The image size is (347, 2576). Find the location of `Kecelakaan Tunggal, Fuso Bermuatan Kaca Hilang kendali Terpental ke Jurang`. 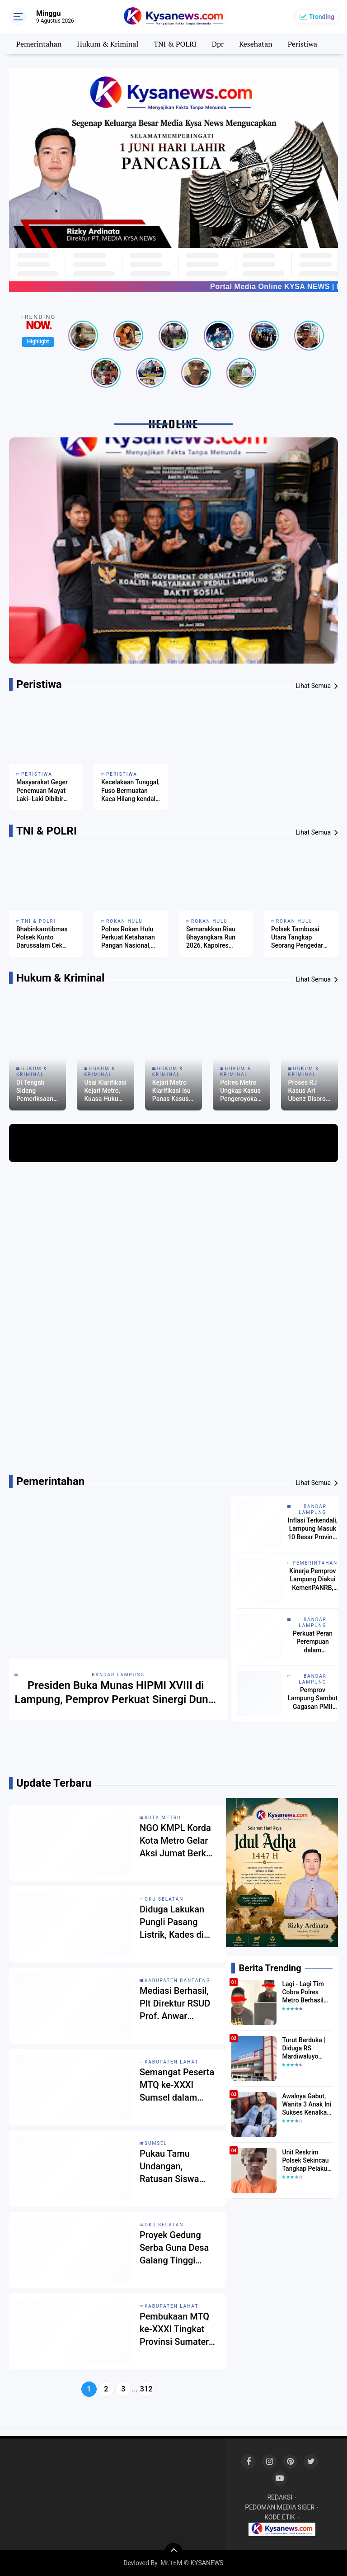

Kecelakaan Tunggal, Fuso Bermuatan Kaca Hilang kendali Terpental ke Jurang is located at coordinates (130, 790).